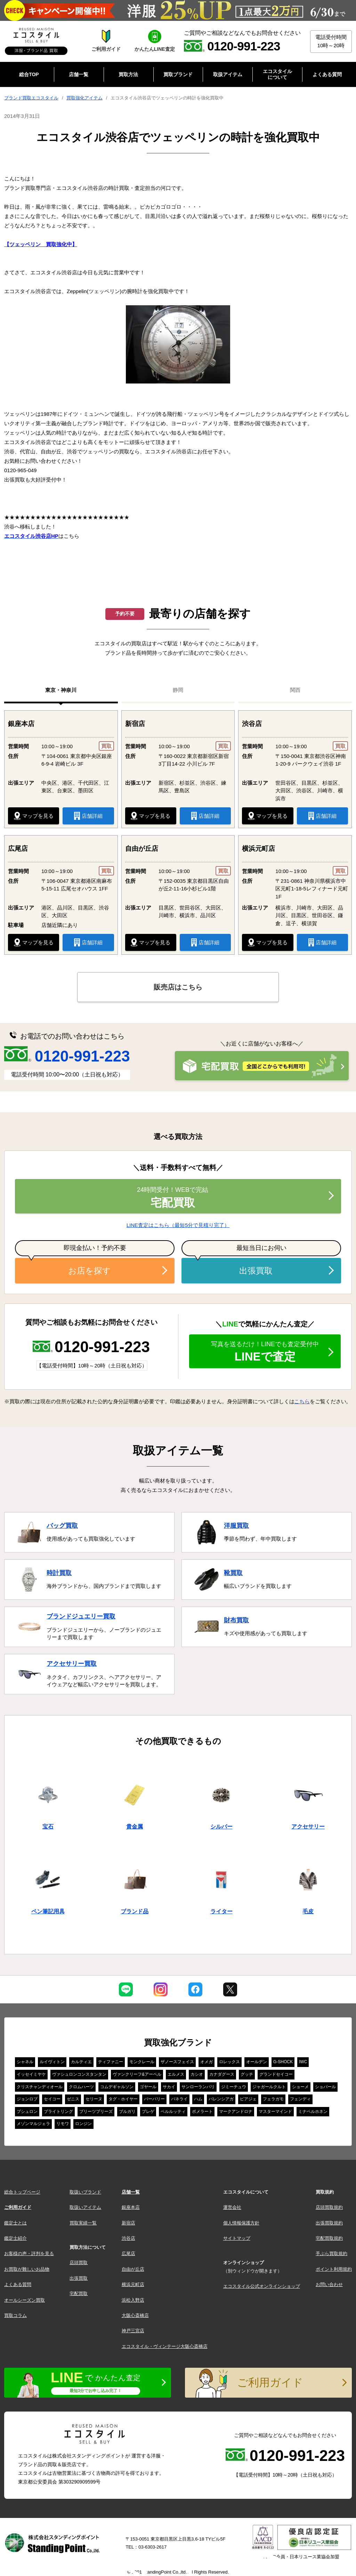 This screenshot has height=2576, width=356. What do you see at coordinates (22, 2192) in the screenshot?
I see `総合トップページ` at bounding box center [22, 2192].